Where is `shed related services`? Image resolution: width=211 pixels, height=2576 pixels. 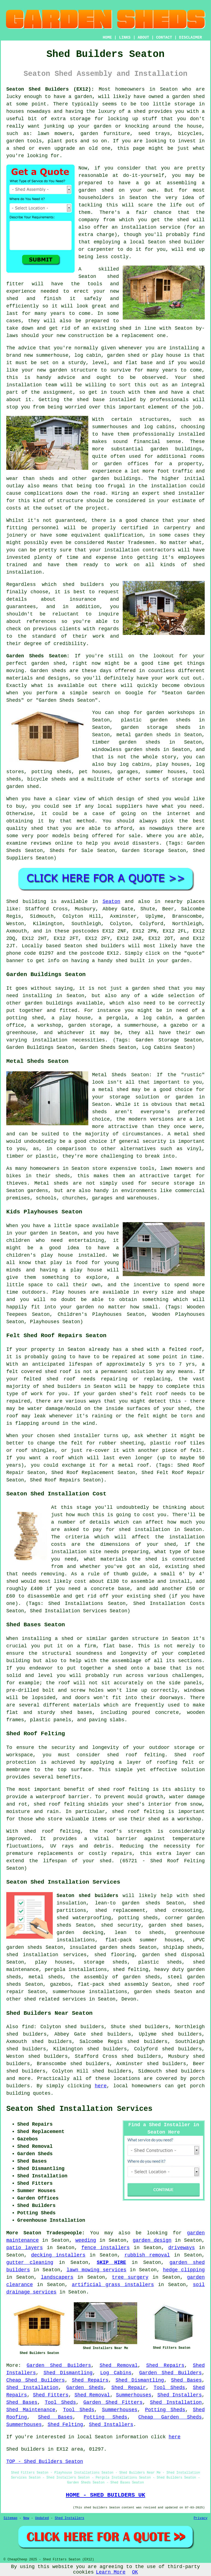 shed related services is located at coordinates (55, 1999).